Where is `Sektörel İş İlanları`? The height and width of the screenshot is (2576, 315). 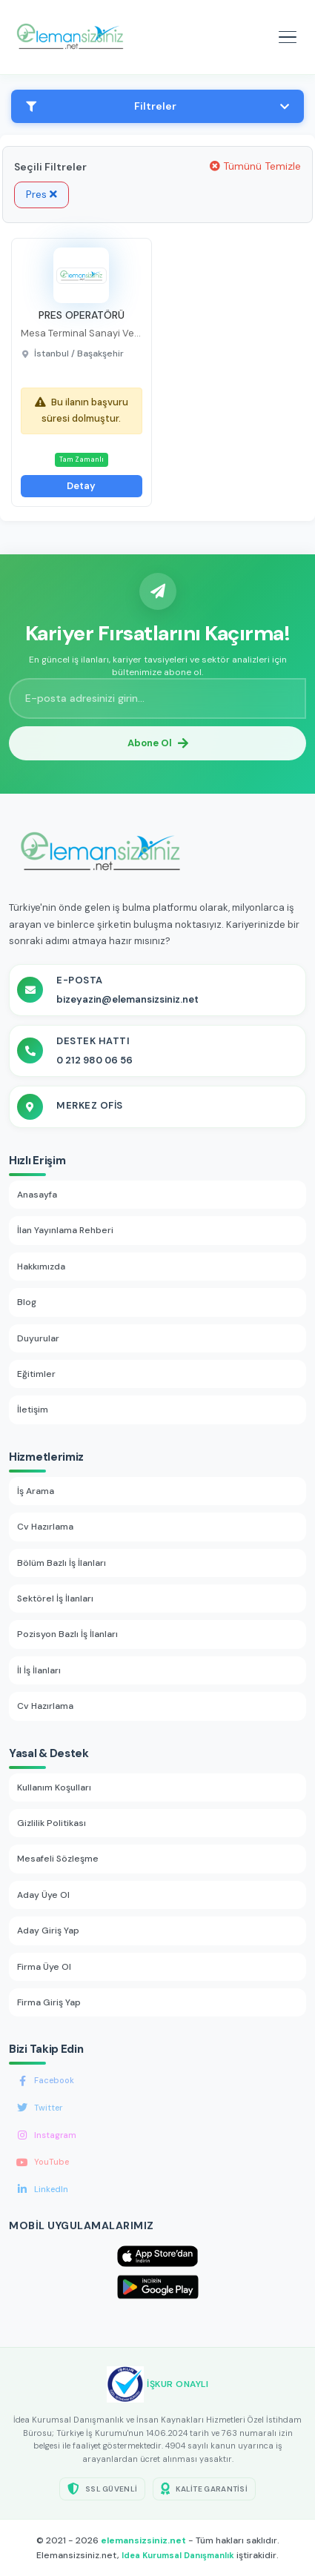 Sektörel İş İlanları is located at coordinates (55, 1598).